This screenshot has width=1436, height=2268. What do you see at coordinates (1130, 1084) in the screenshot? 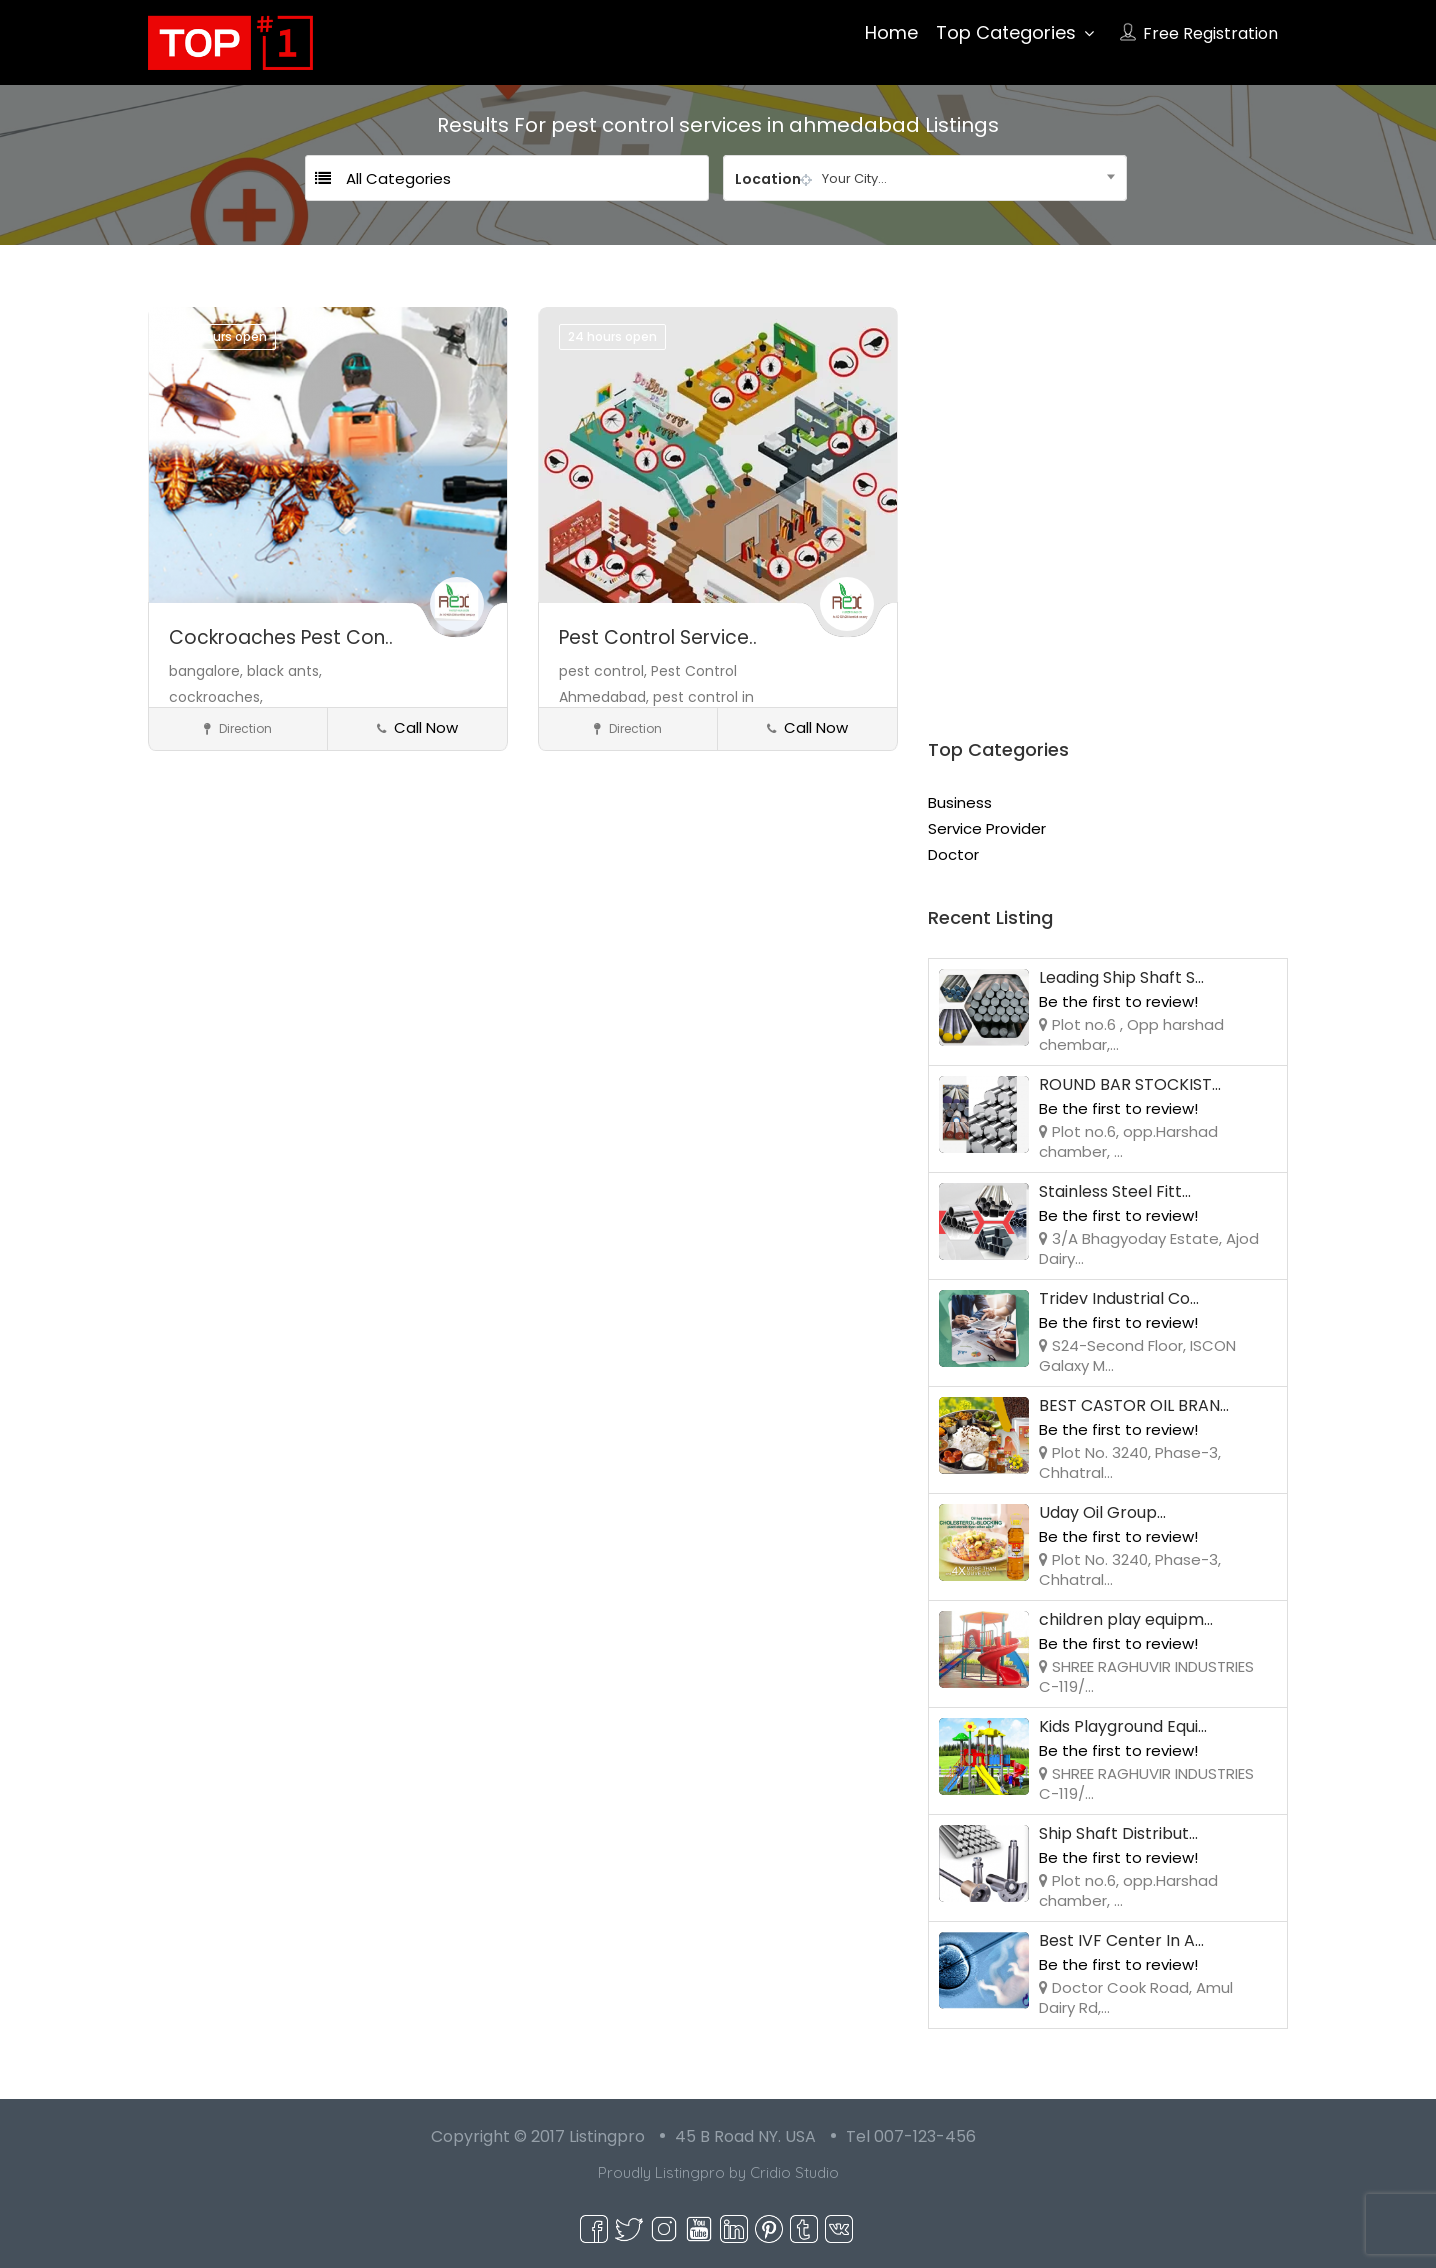
I see `ROUND BAR STOCKIST...` at bounding box center [1130, 1084].